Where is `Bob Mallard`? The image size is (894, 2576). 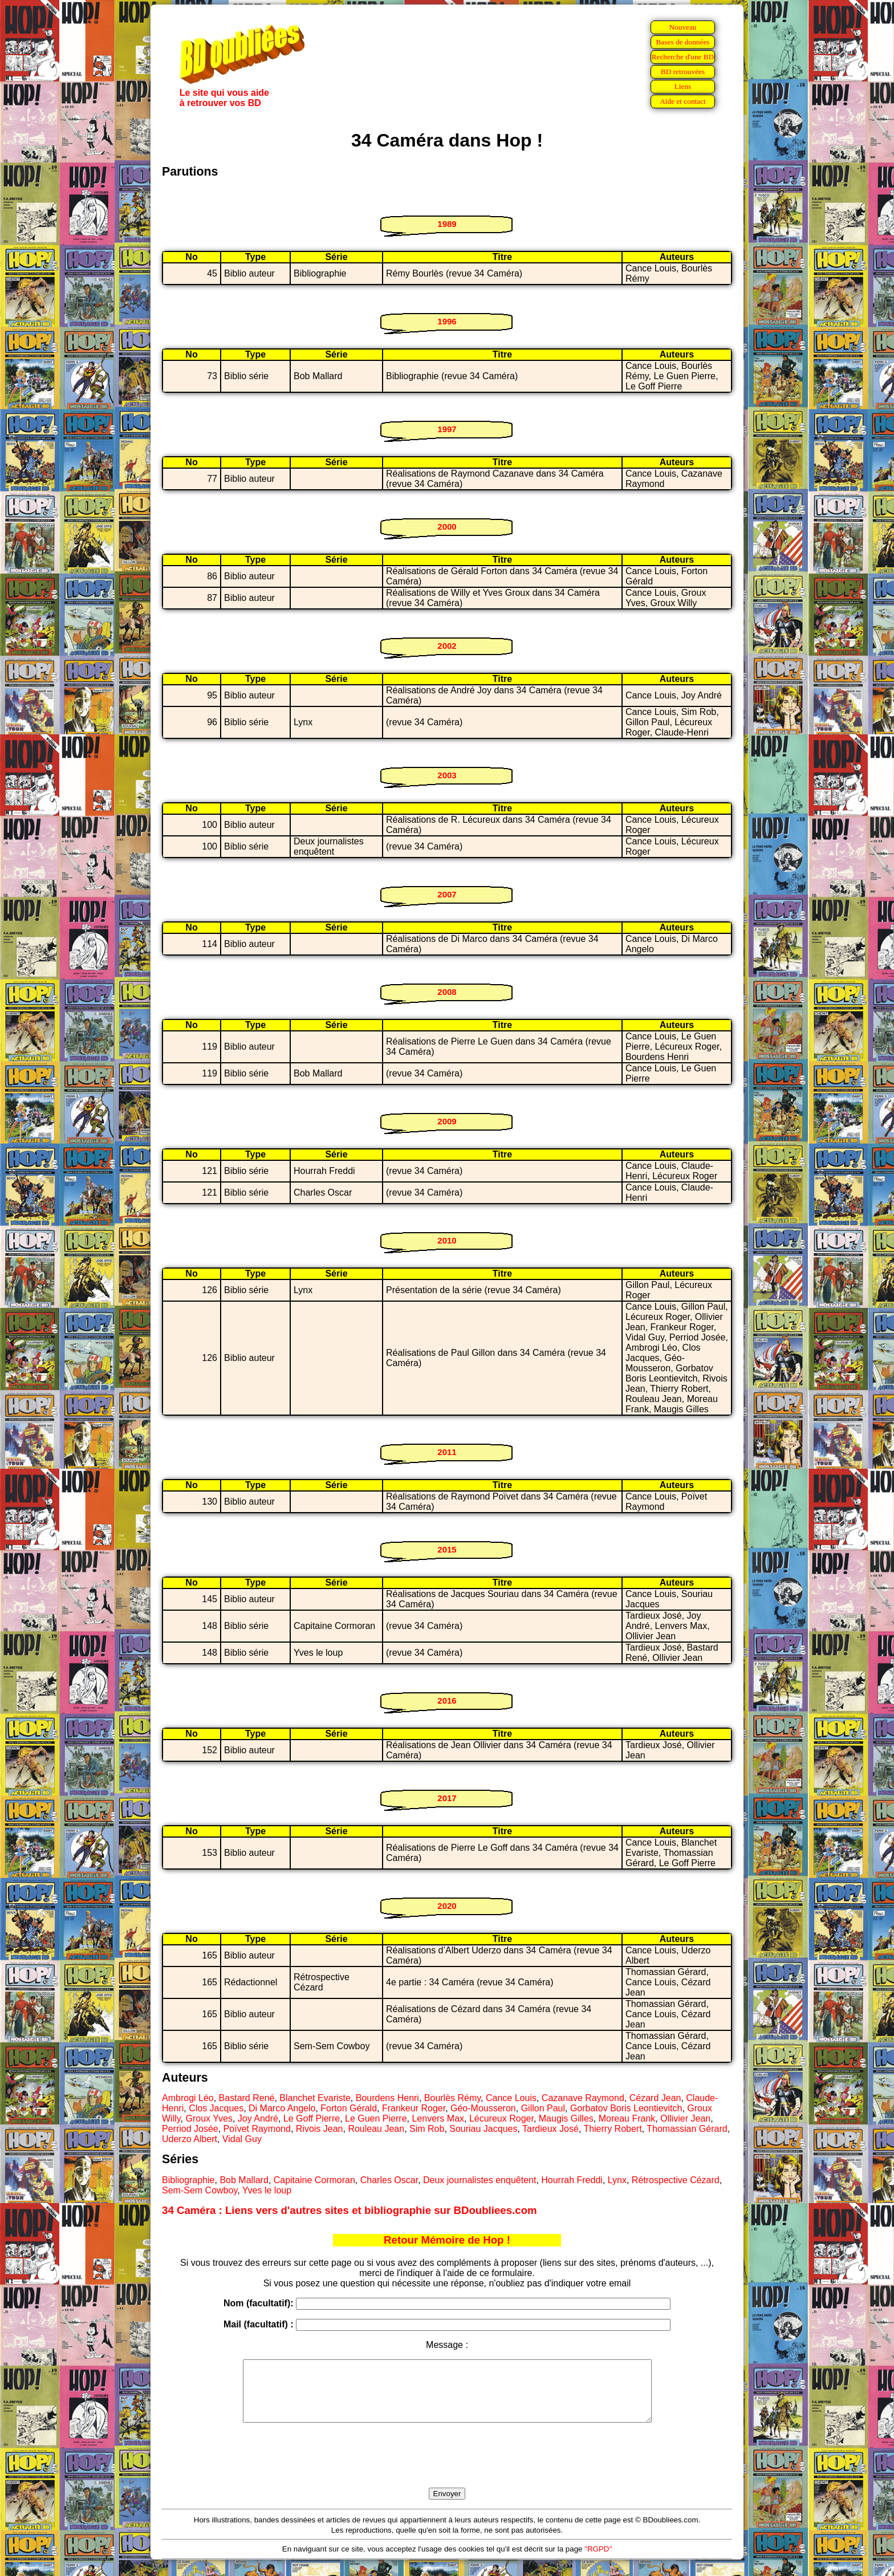 Bob Mallard is located at coordinates (244, 2180).